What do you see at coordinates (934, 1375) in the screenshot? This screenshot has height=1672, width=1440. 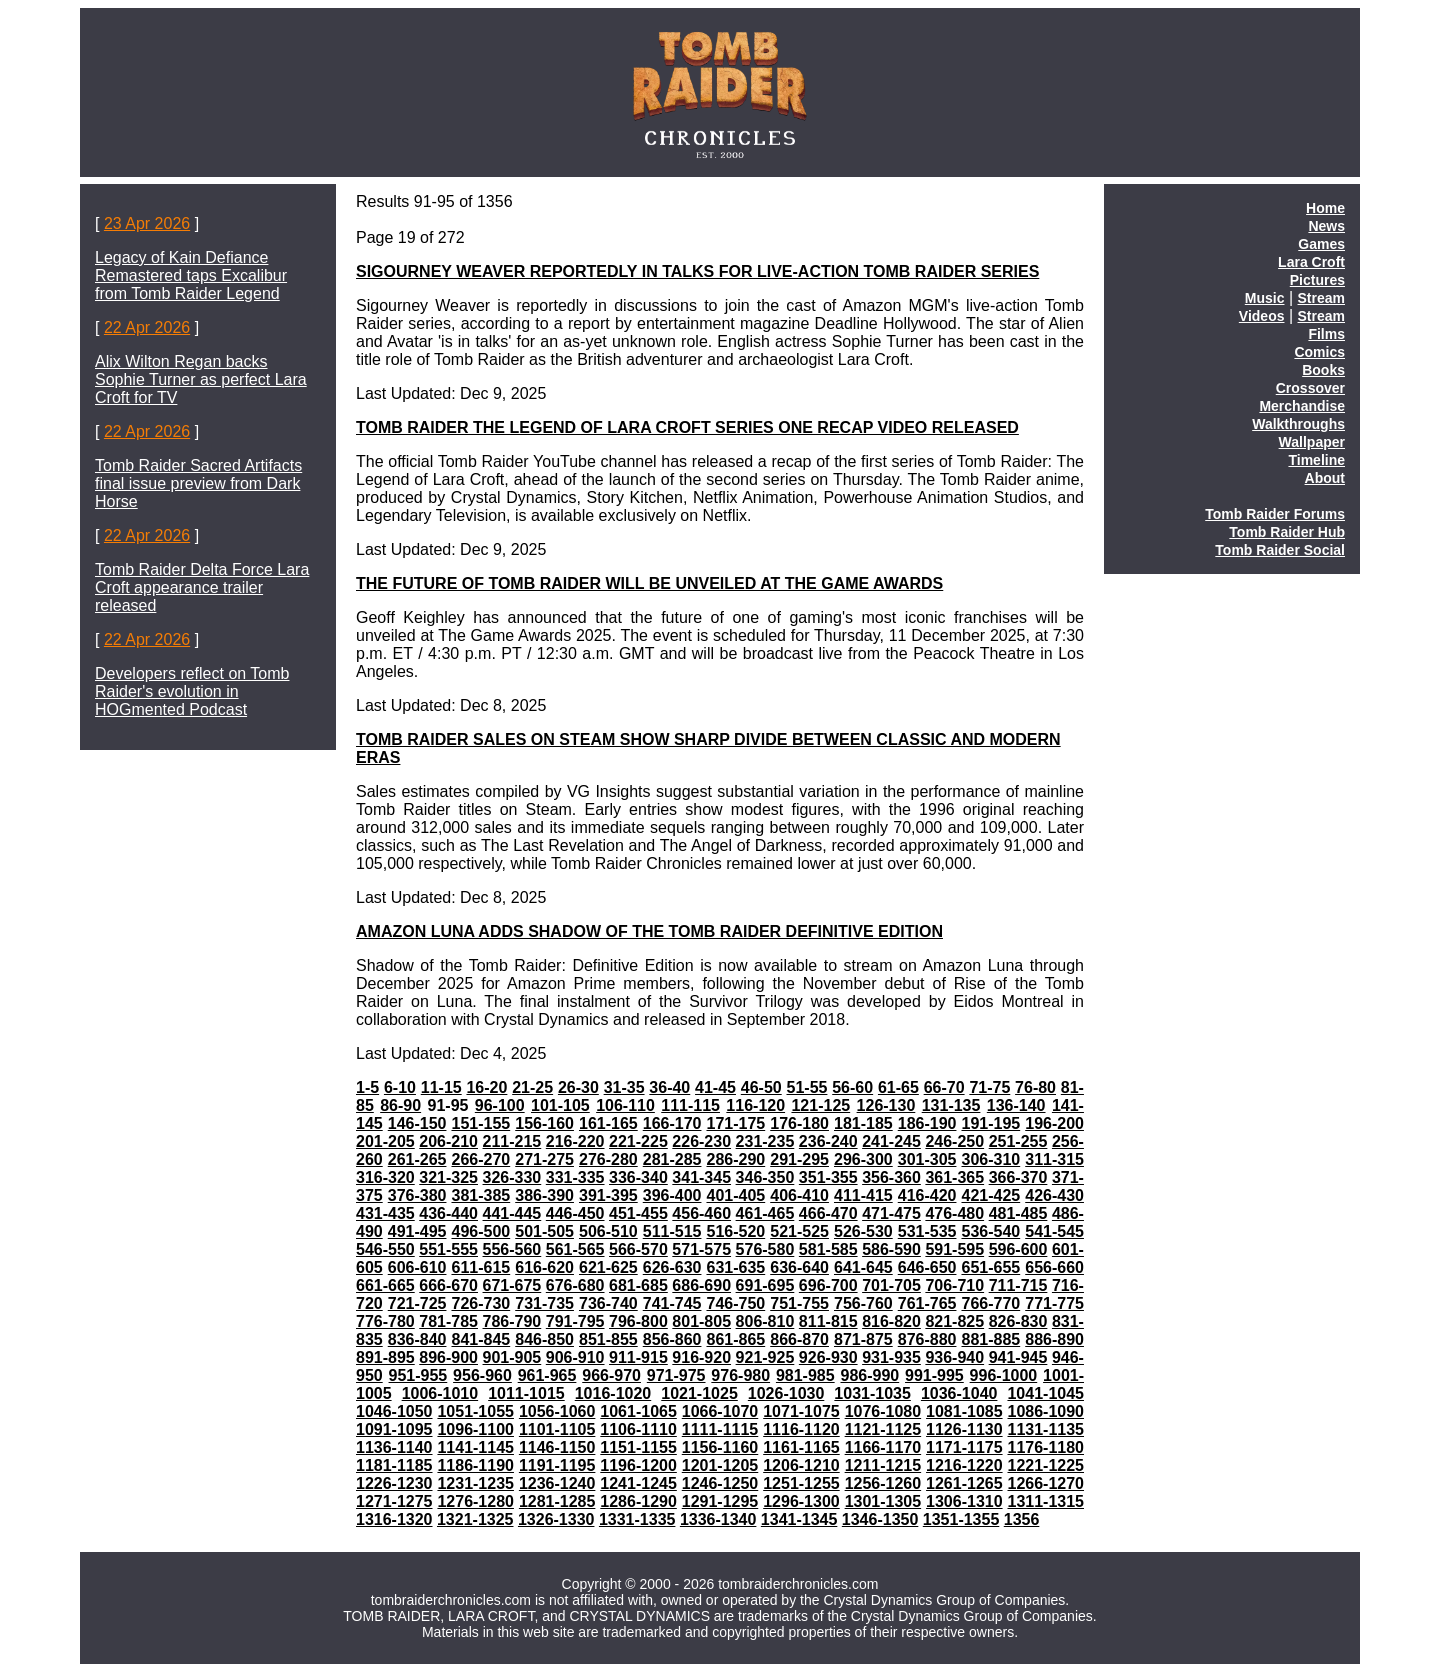 I see `991-995` at bounding box center [934, 1375].